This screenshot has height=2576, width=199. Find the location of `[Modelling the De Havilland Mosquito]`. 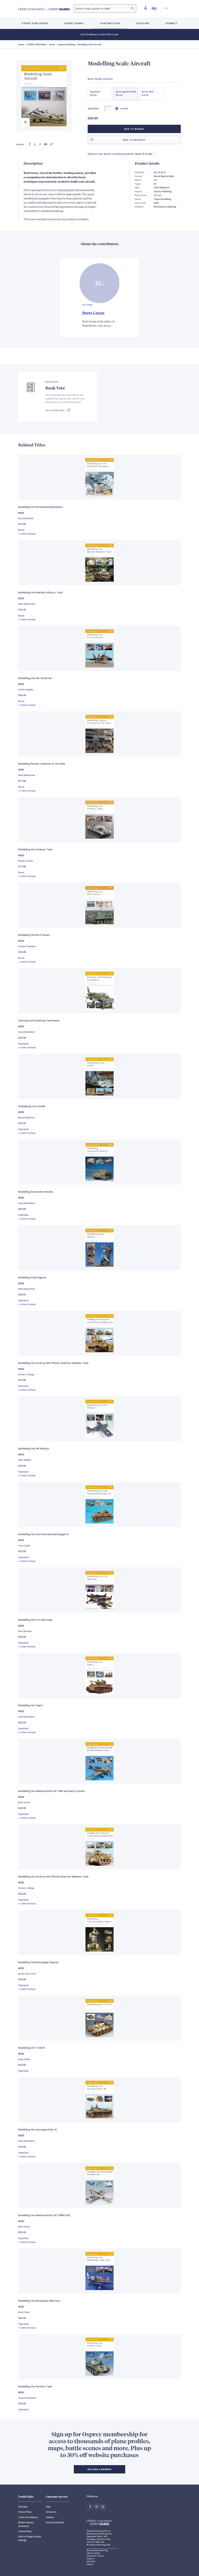

[Modelling the De Havilland Mosquito] is located at coordinates (99, 477).